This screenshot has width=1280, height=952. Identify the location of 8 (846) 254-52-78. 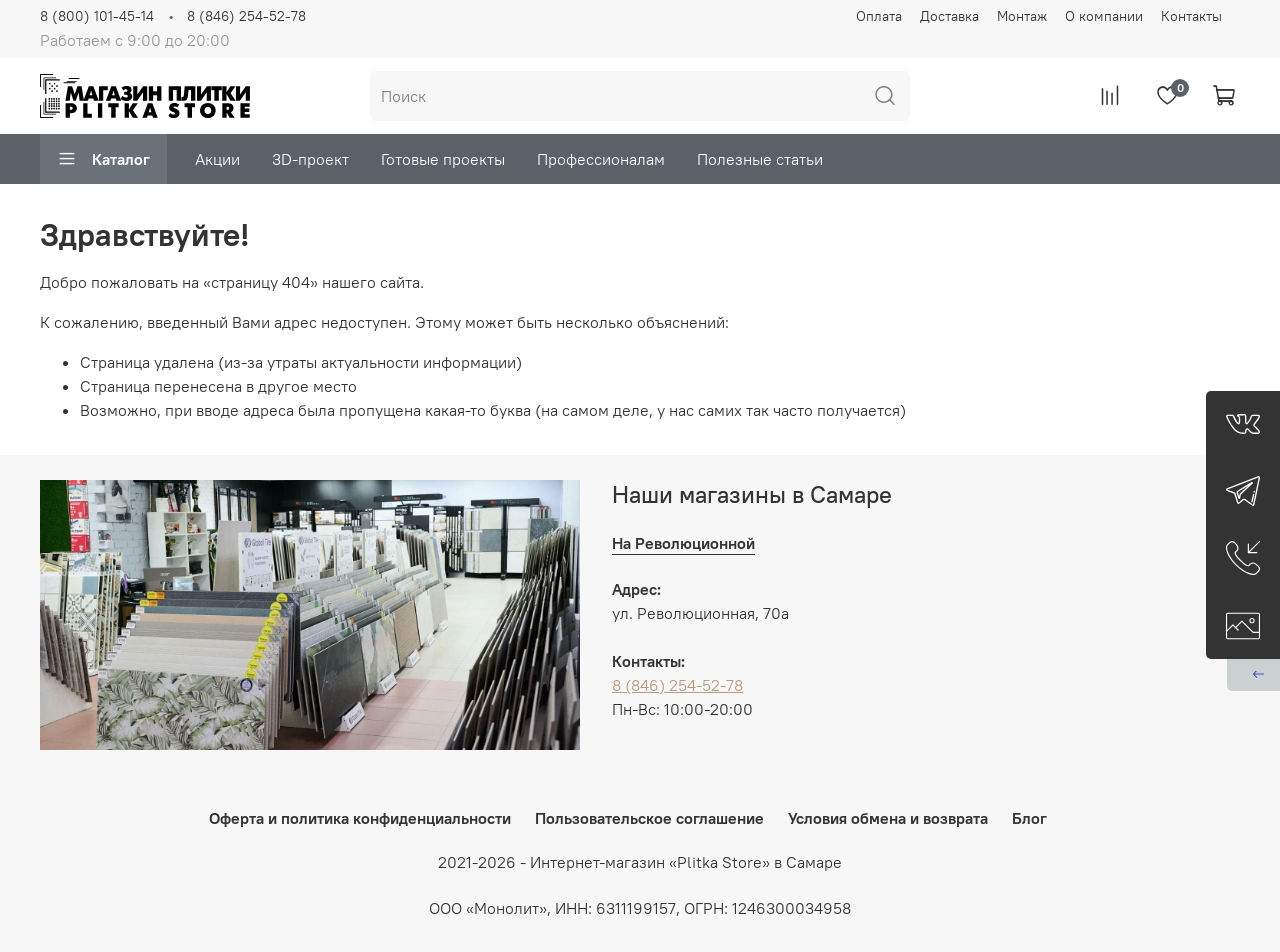
(246, 16).